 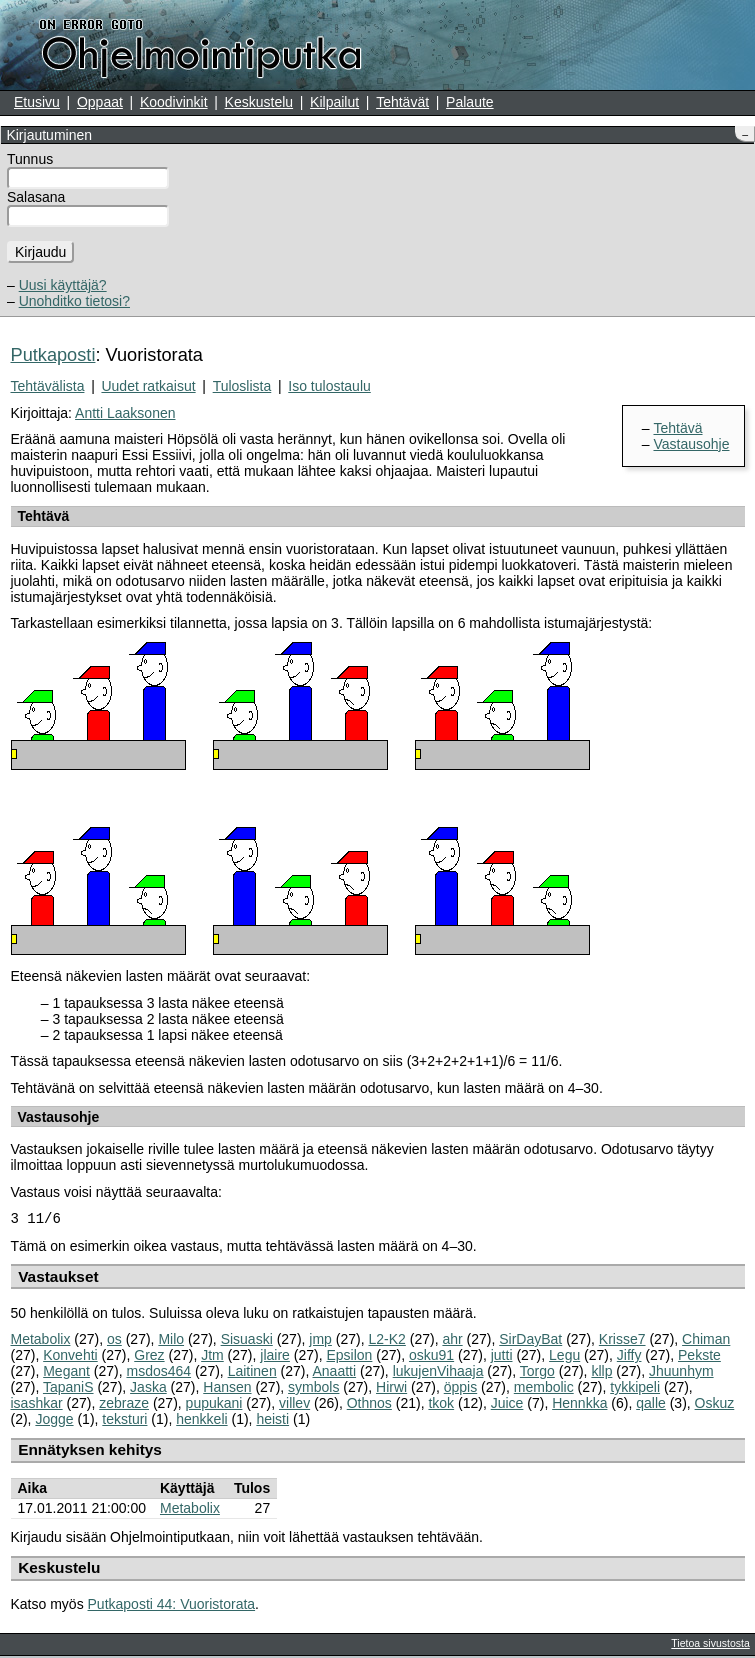 I want to click on Vastausohje, so click(x=691, y=444).